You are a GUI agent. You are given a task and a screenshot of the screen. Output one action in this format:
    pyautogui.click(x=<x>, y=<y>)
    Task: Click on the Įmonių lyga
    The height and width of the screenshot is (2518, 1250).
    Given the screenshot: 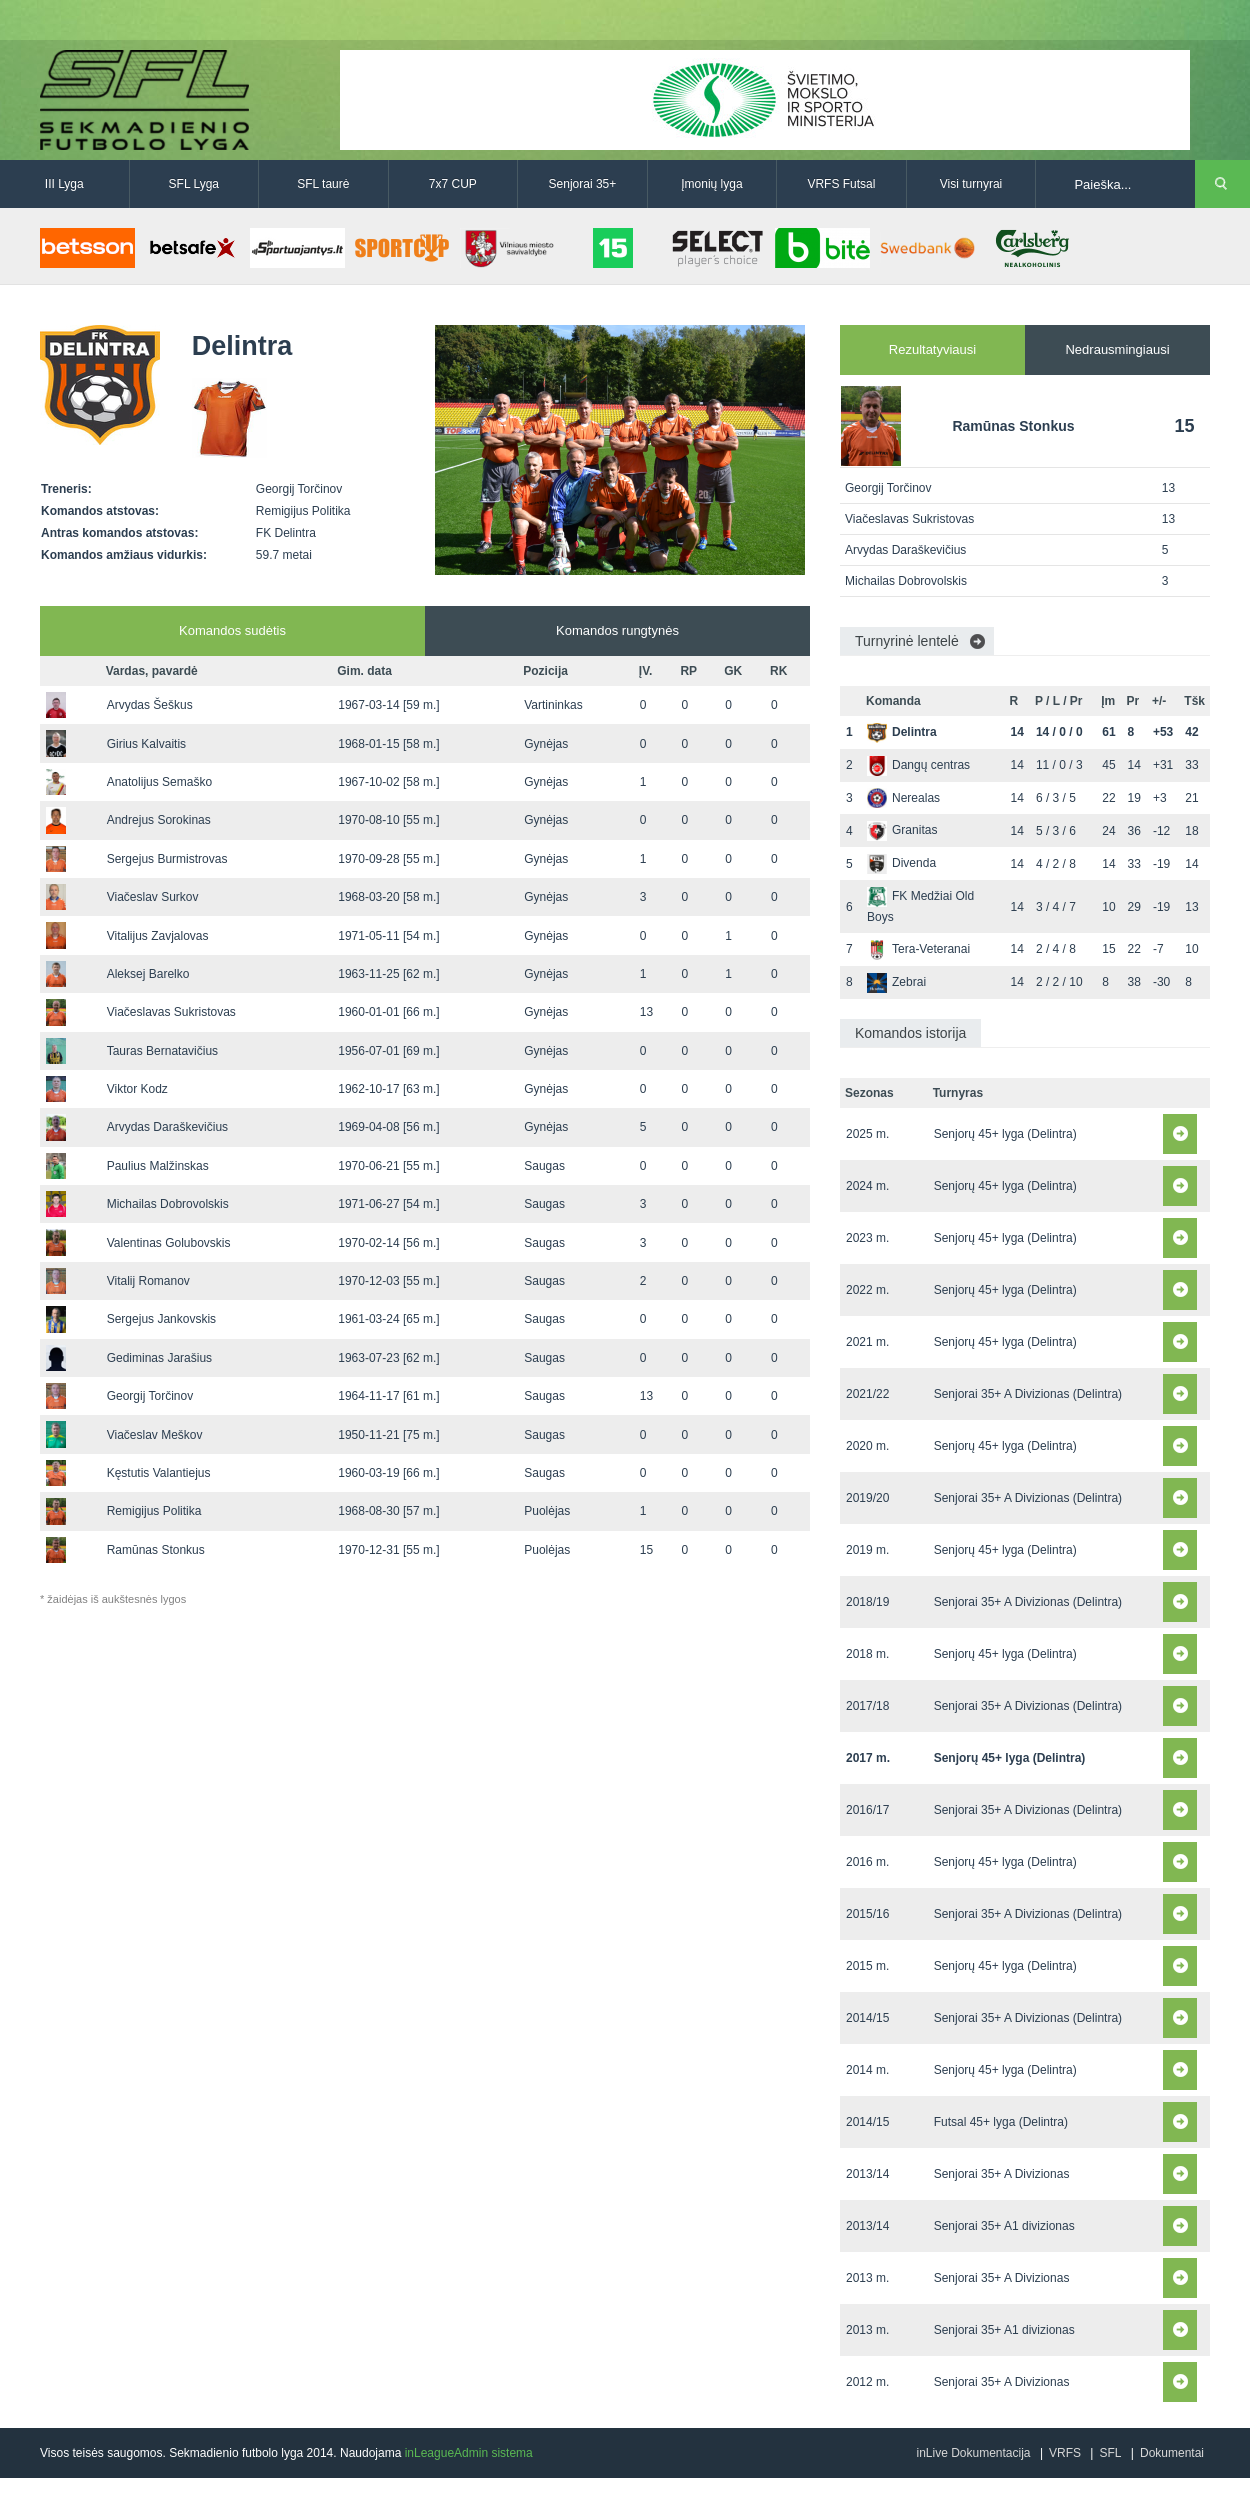 What is the action you would take?
    pyautogui.click(x=711, y=184)
    